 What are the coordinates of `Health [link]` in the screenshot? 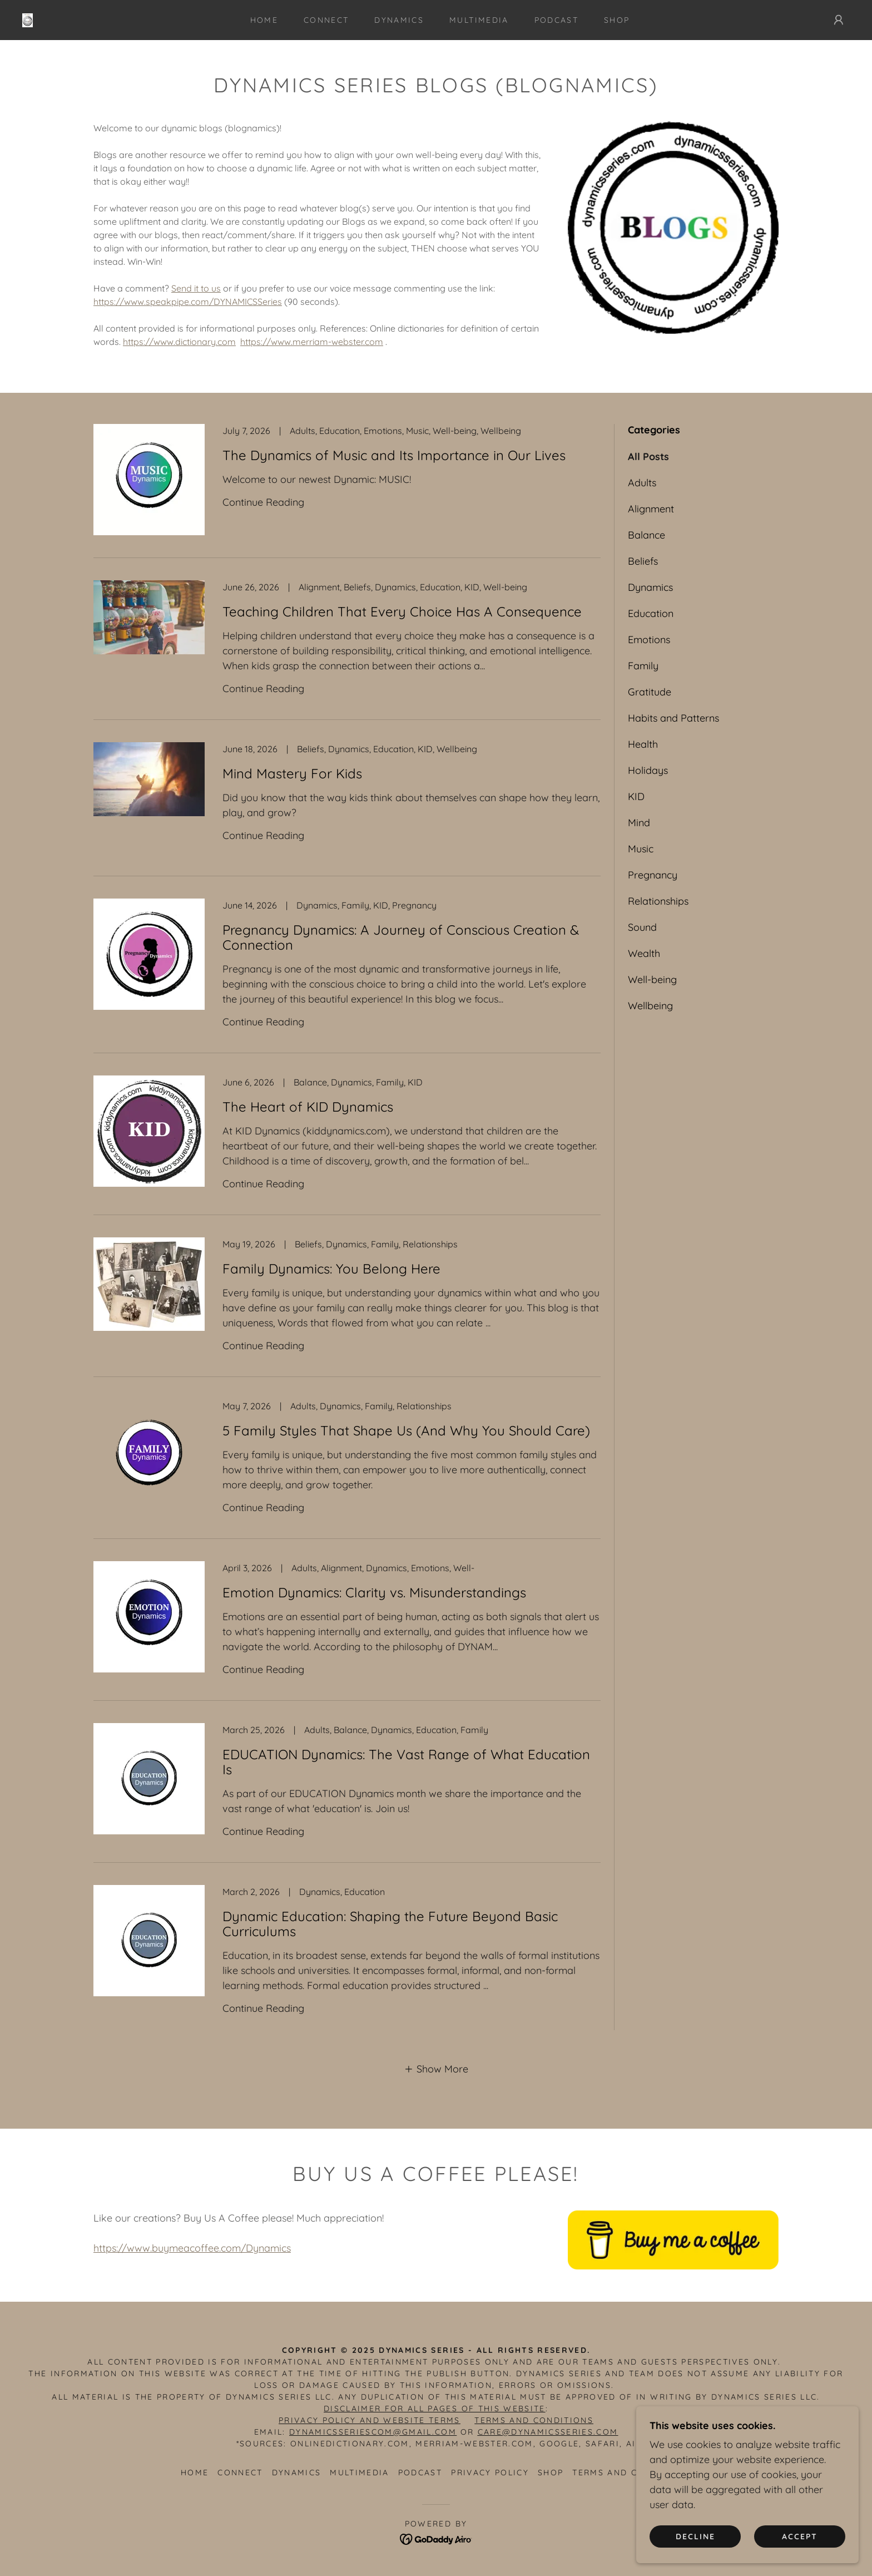 It's located at (643, 744).